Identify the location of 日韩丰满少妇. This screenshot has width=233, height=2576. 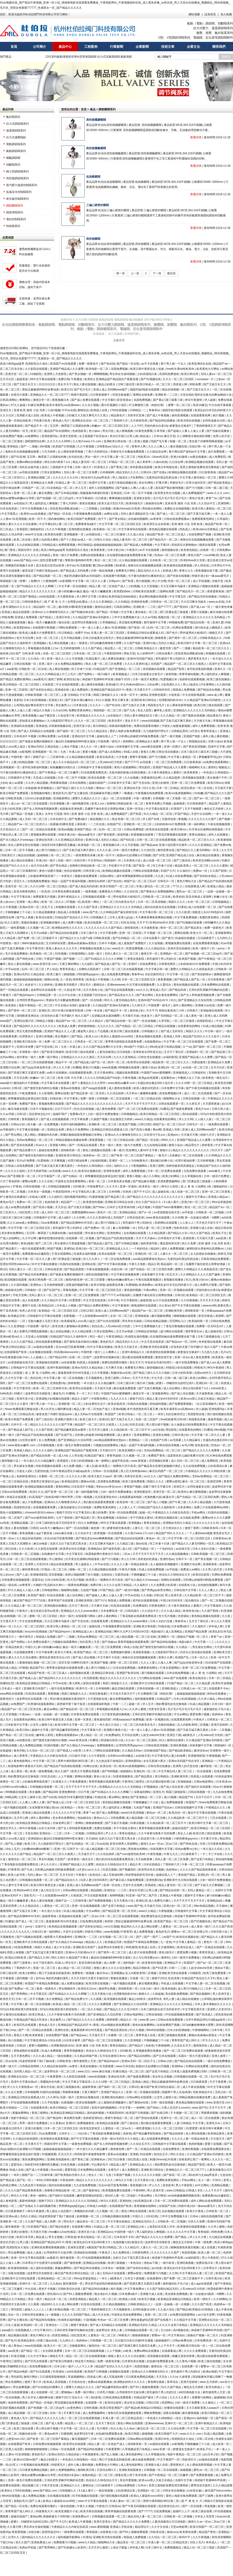
(181, 1435).